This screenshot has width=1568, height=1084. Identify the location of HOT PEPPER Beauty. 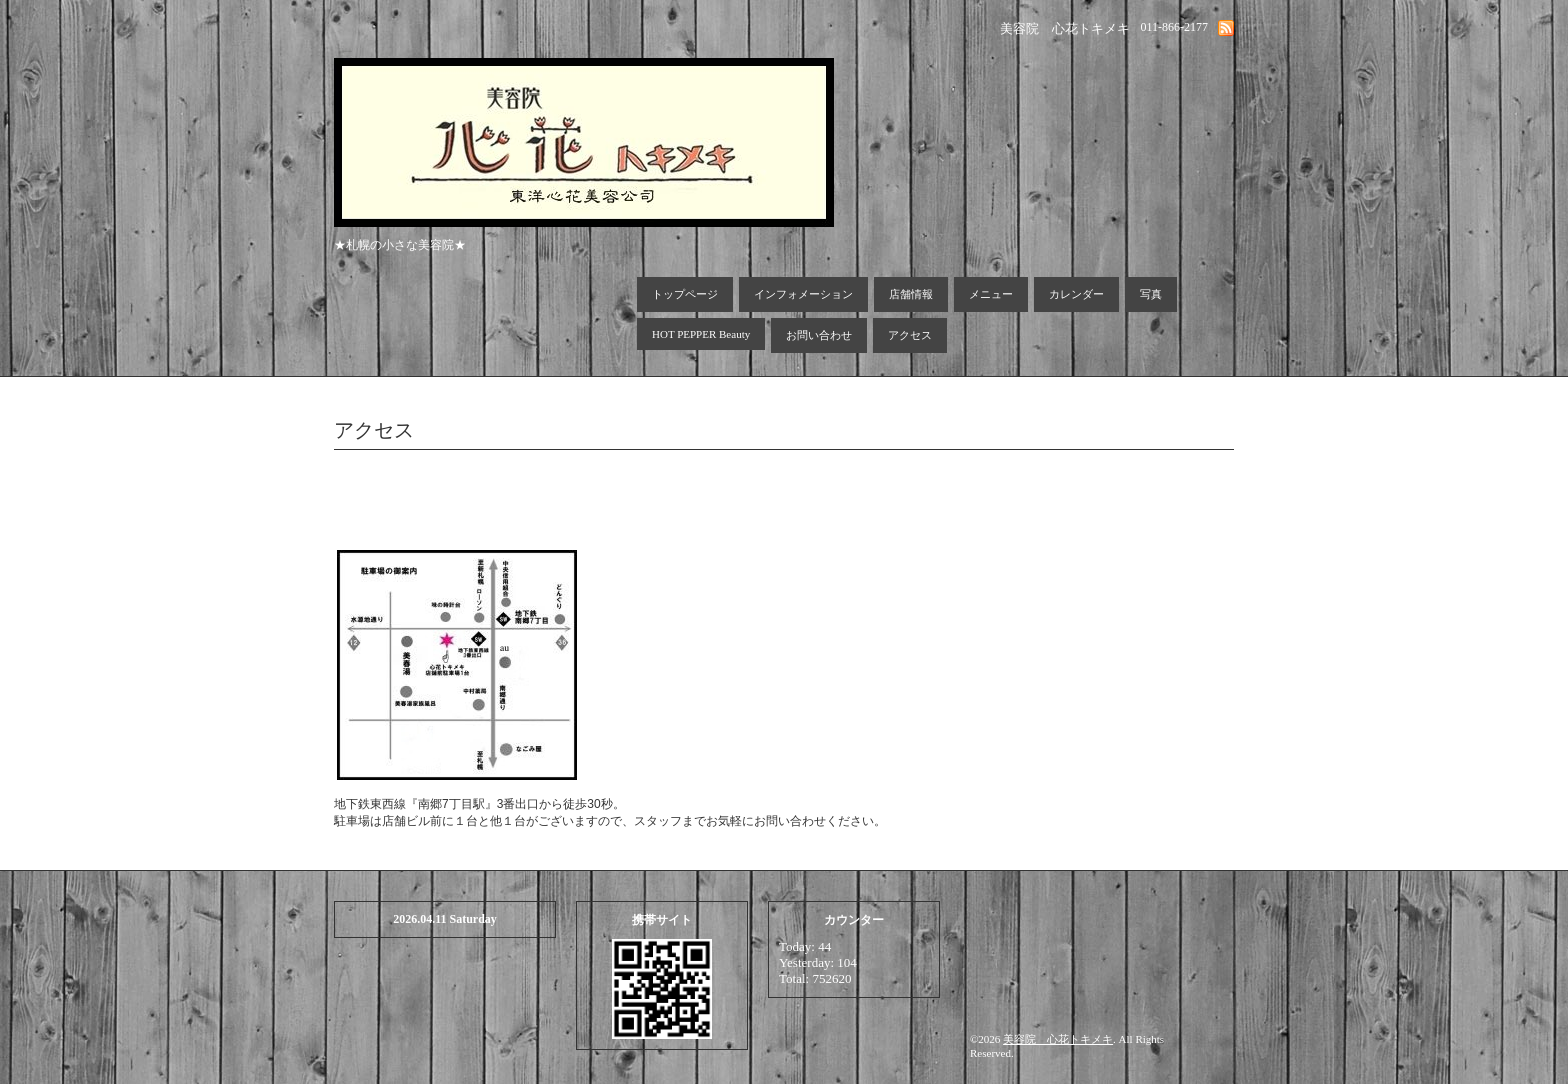
(701, 334).